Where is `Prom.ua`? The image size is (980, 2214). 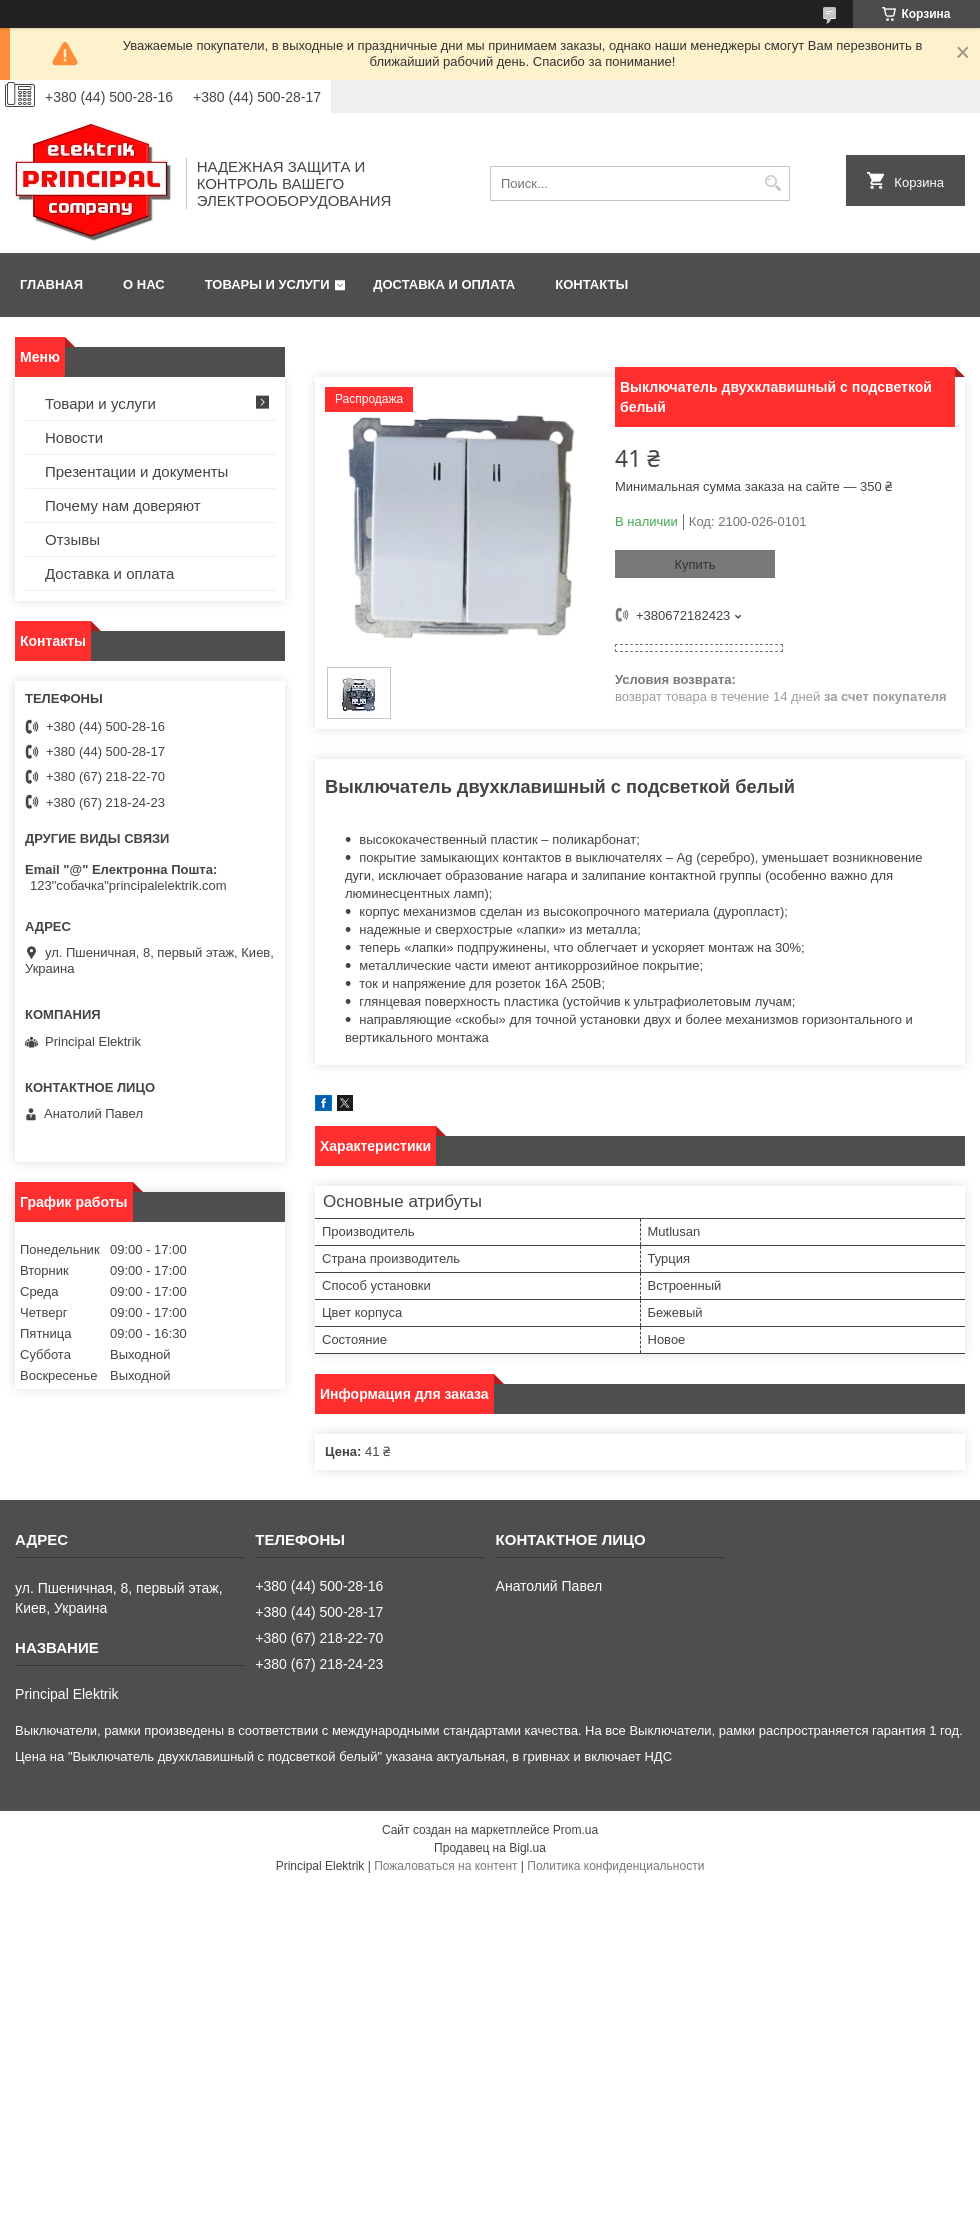 Prom.ua is located at coordinates (575, 1830).